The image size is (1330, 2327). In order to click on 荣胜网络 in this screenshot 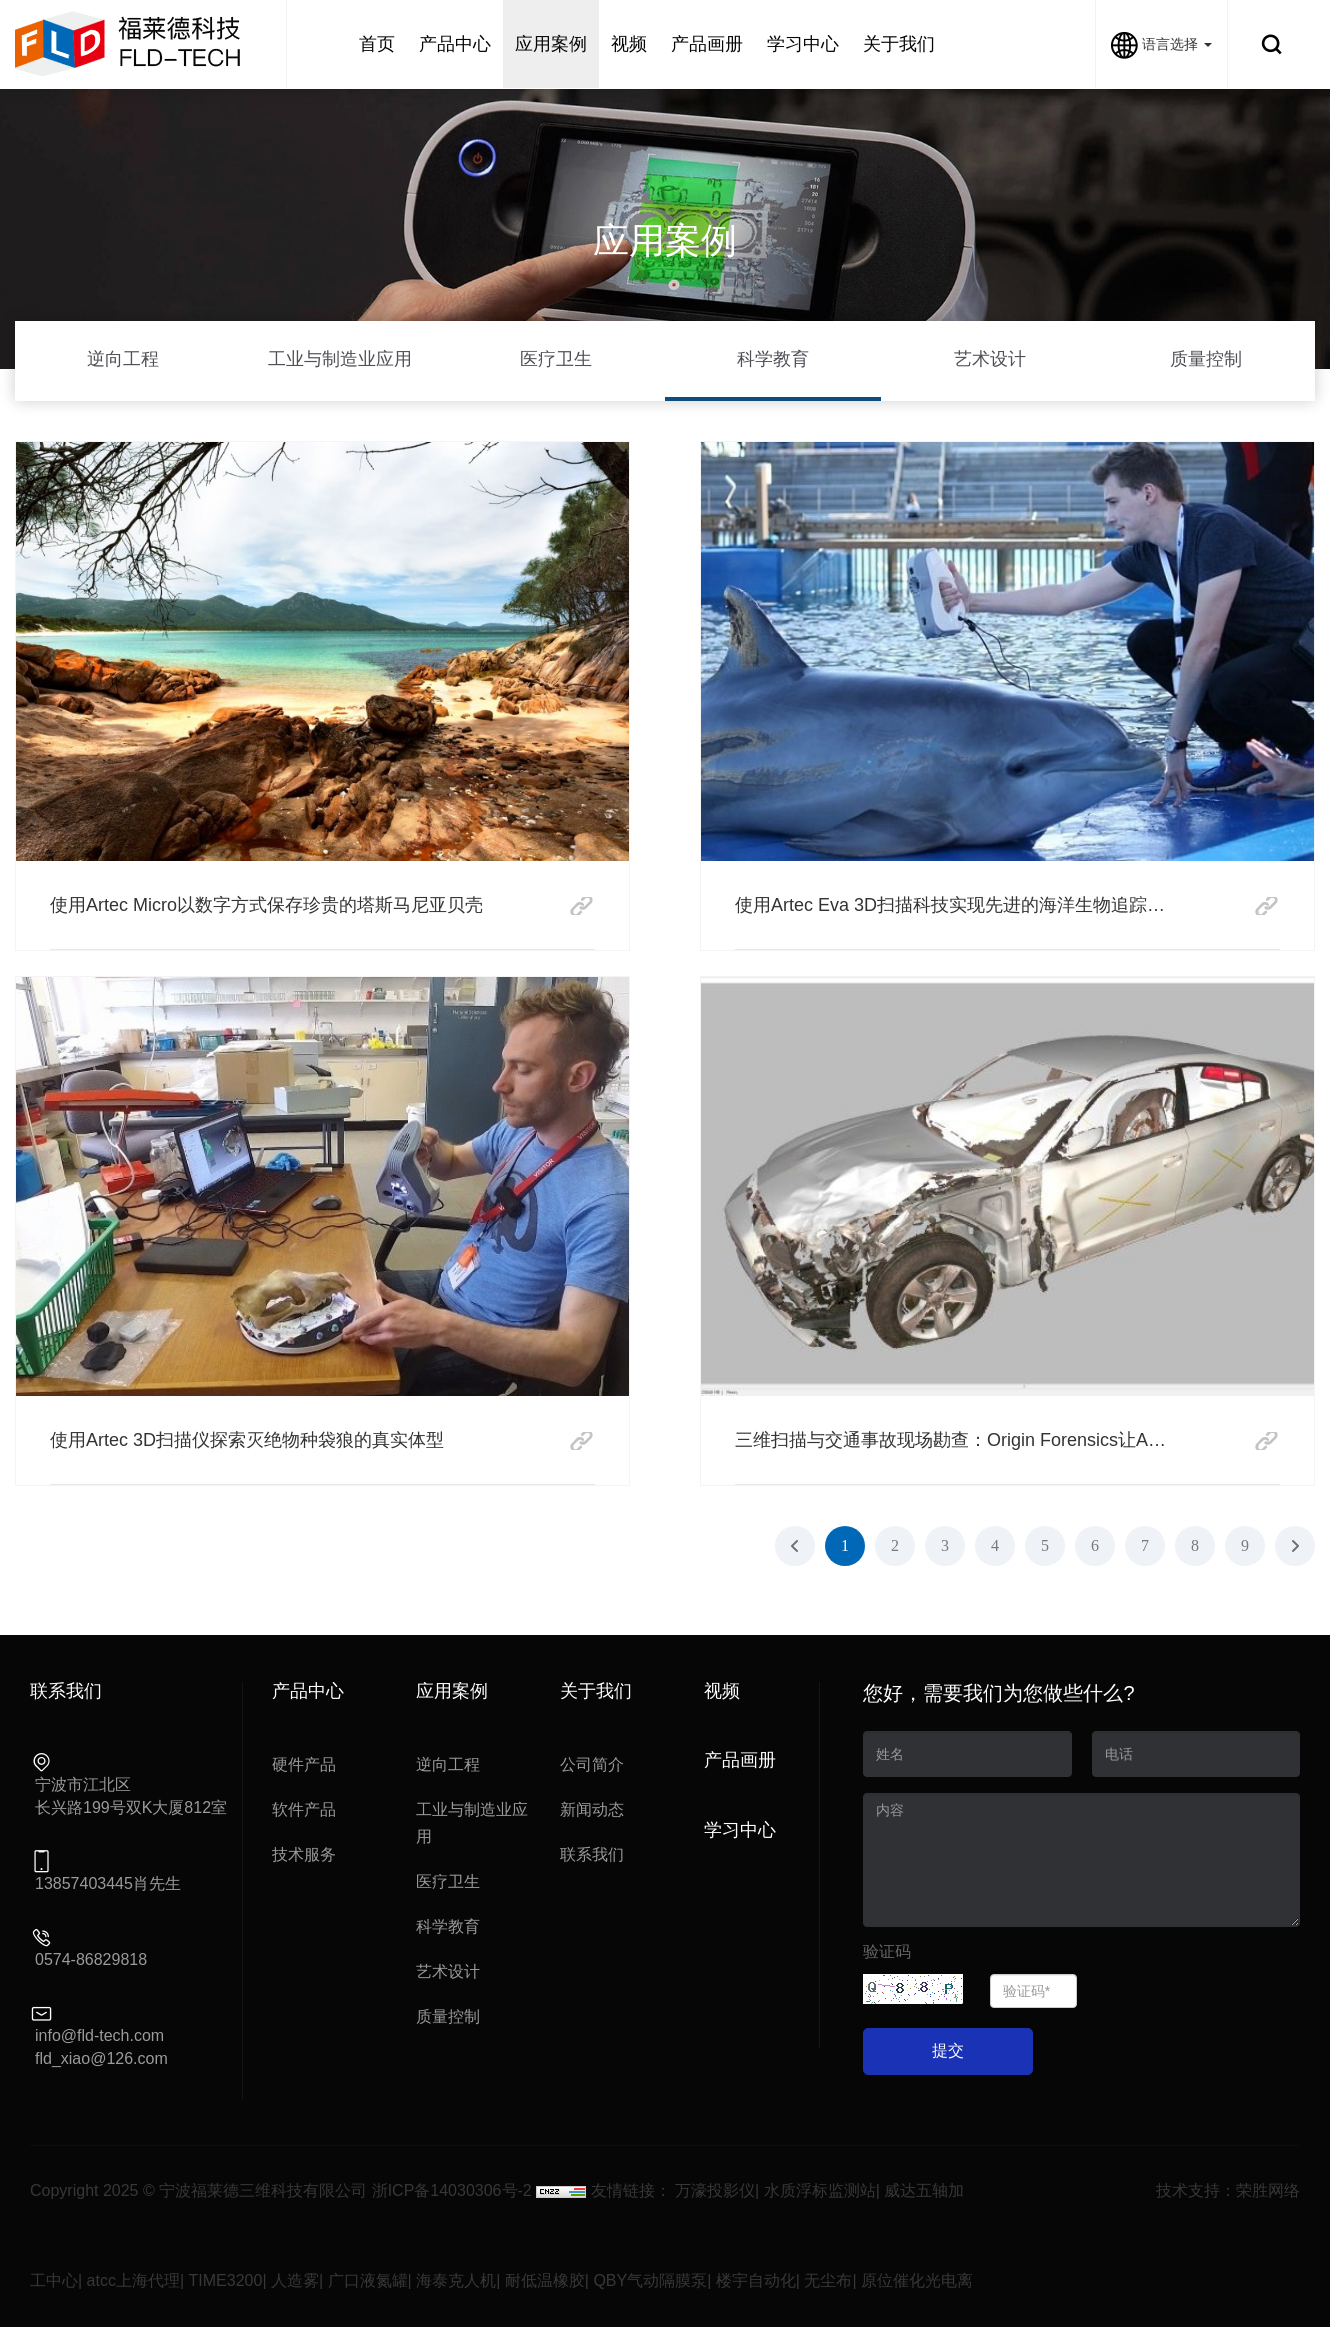, I will do `click(1268, 2190)`.